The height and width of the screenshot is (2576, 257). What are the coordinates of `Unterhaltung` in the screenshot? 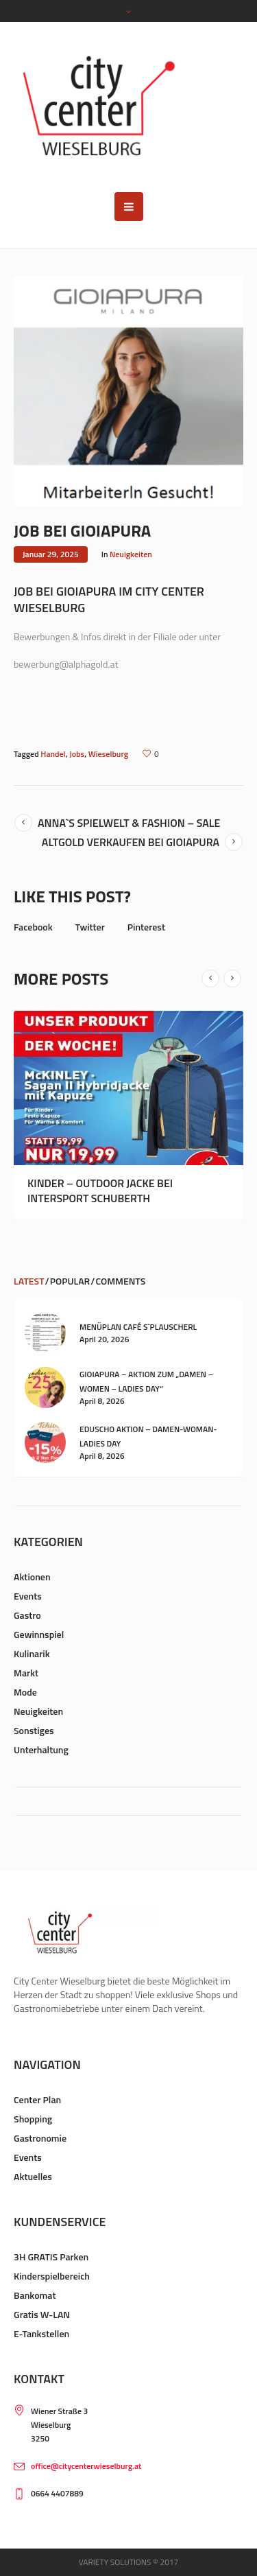 It's located at (41, 1749).